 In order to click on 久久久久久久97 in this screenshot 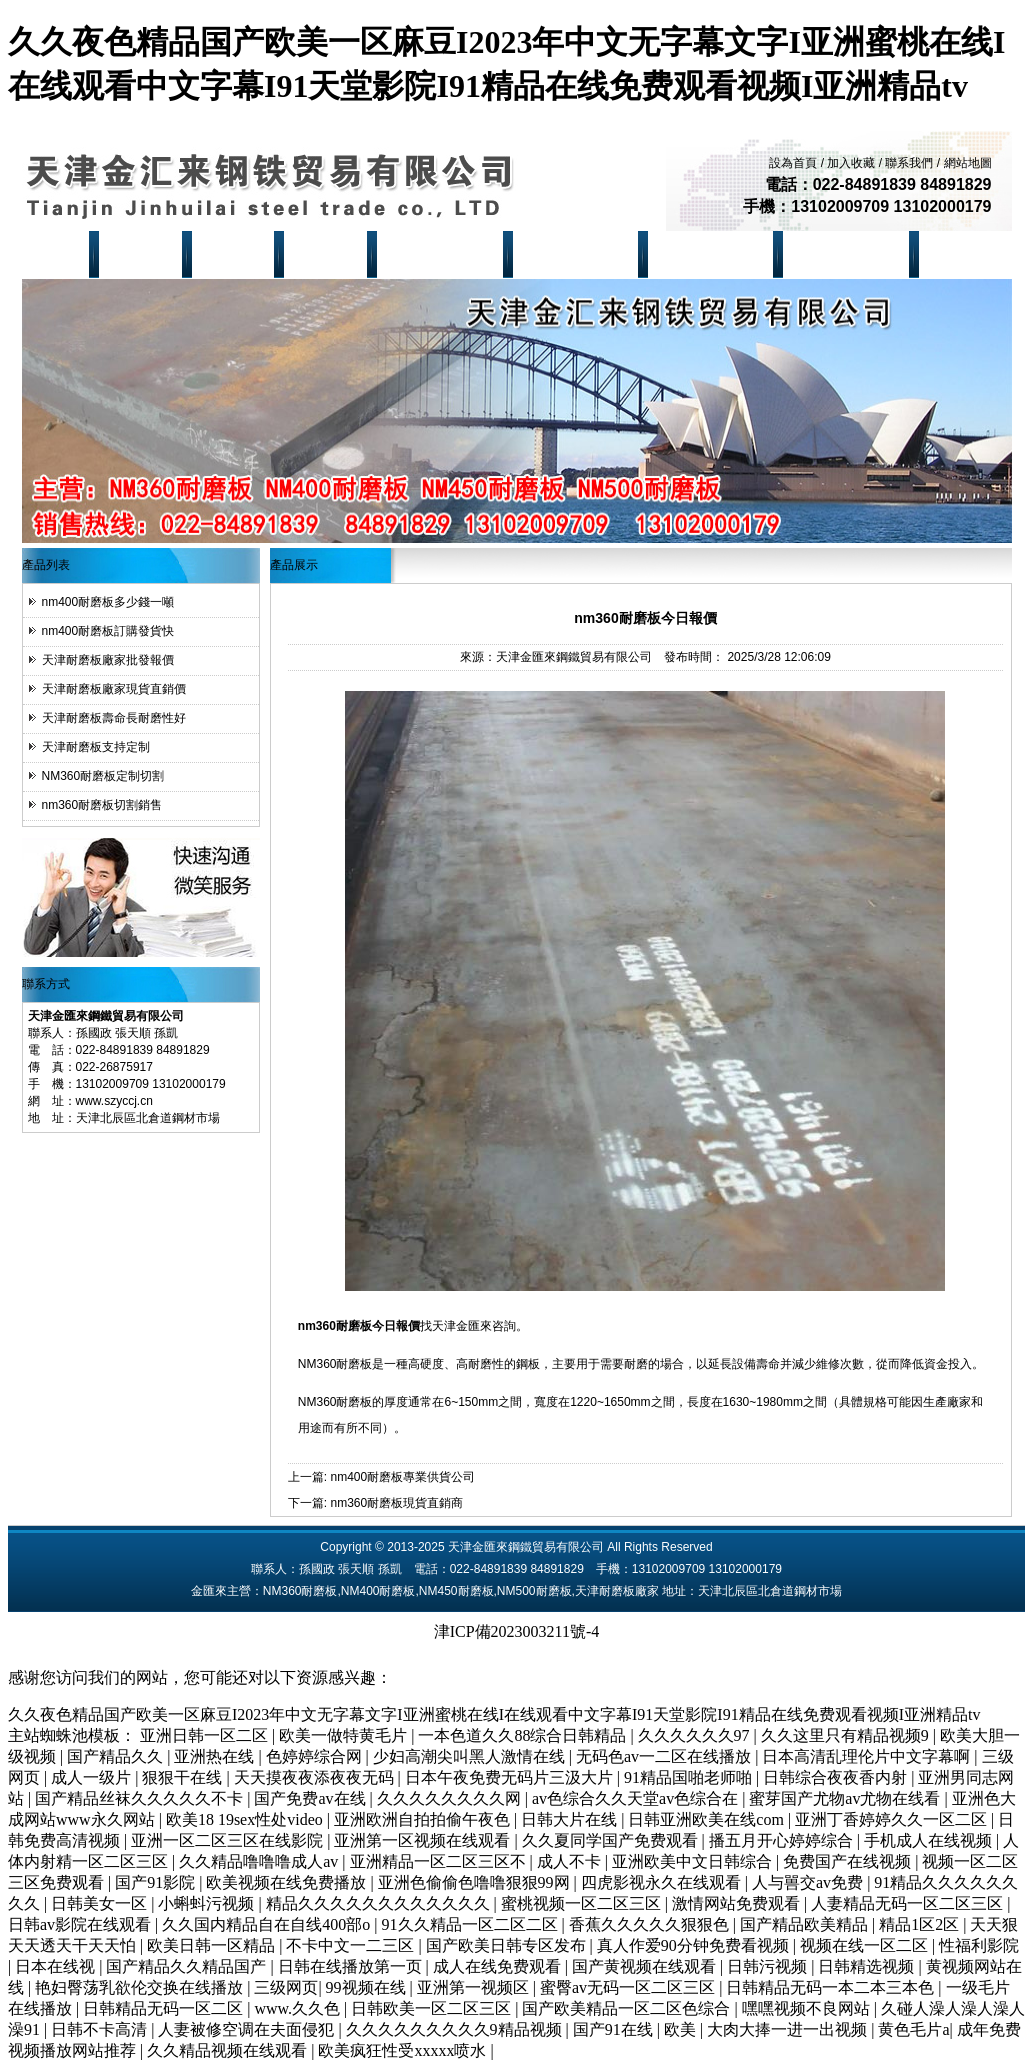, I will do `click(696, 1735)`.